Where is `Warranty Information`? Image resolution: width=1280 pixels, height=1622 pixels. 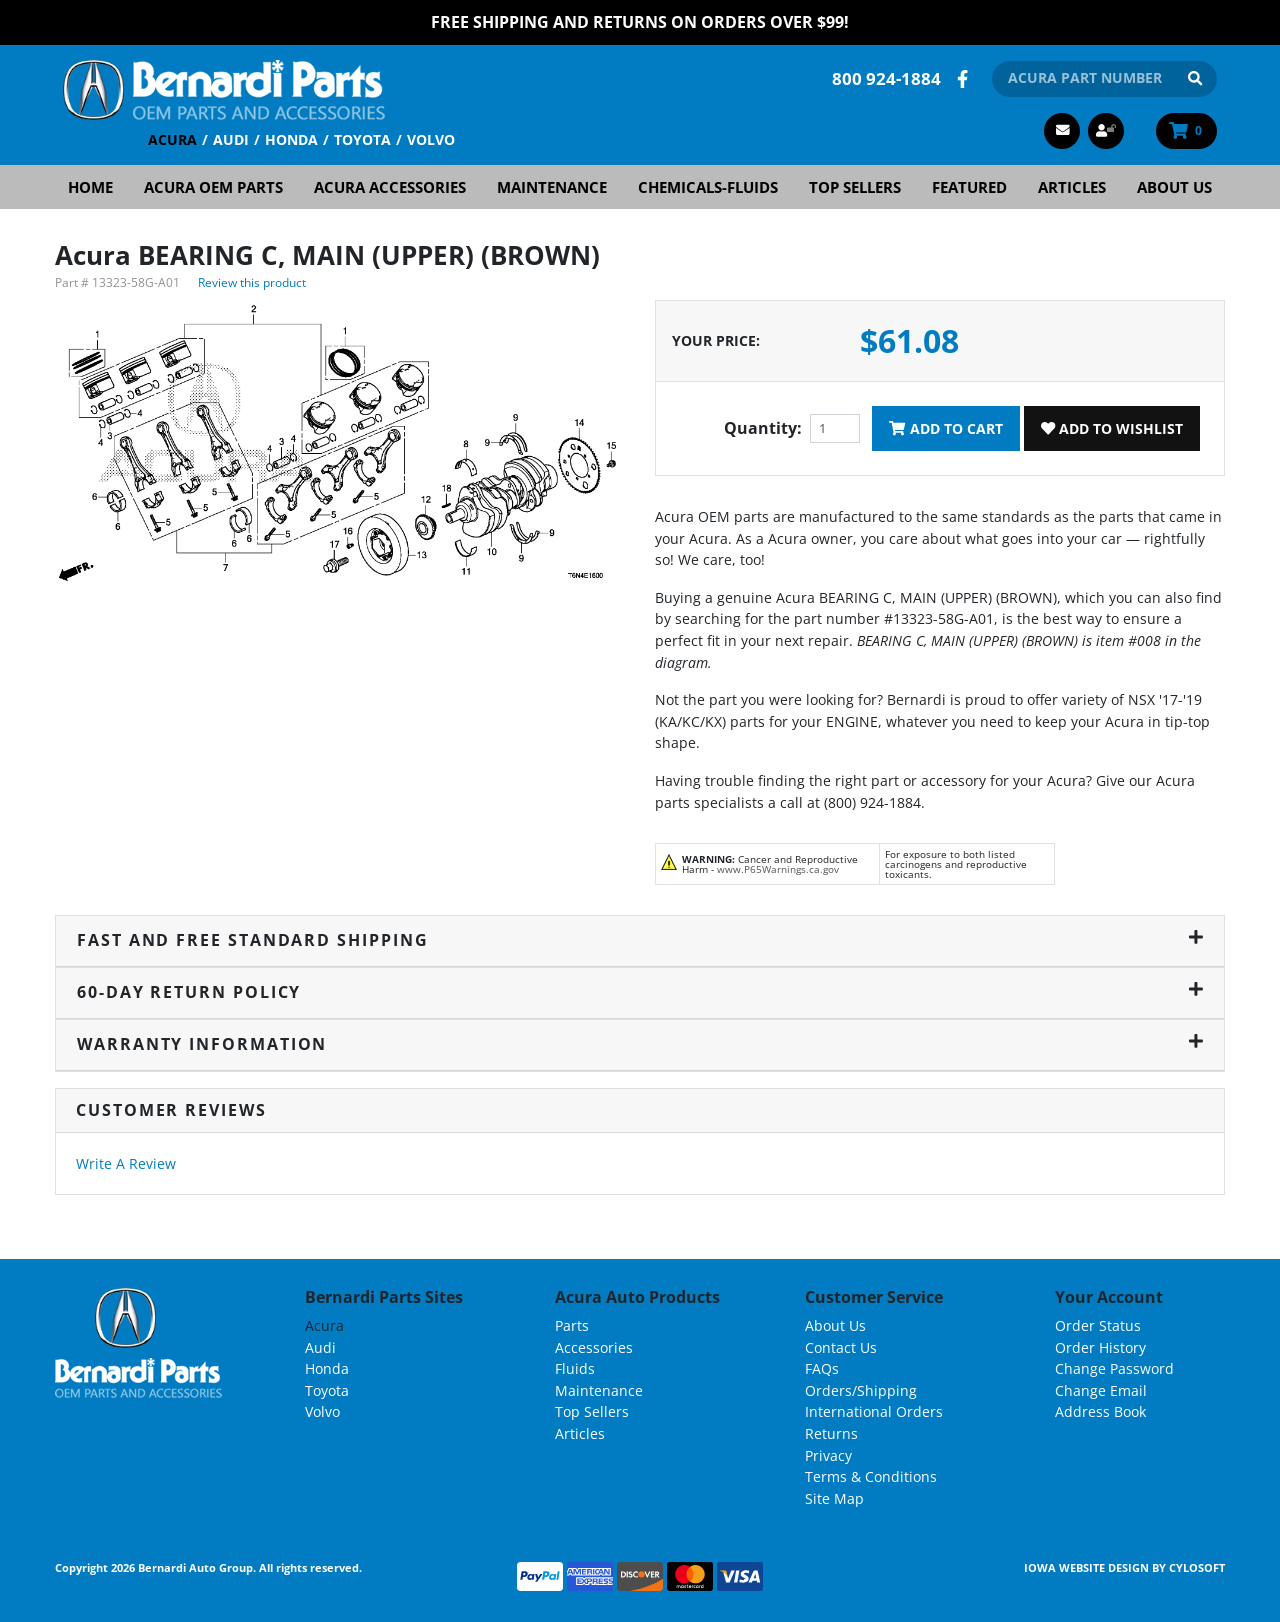
Warranty Information is located at coordinates (640, 1043).